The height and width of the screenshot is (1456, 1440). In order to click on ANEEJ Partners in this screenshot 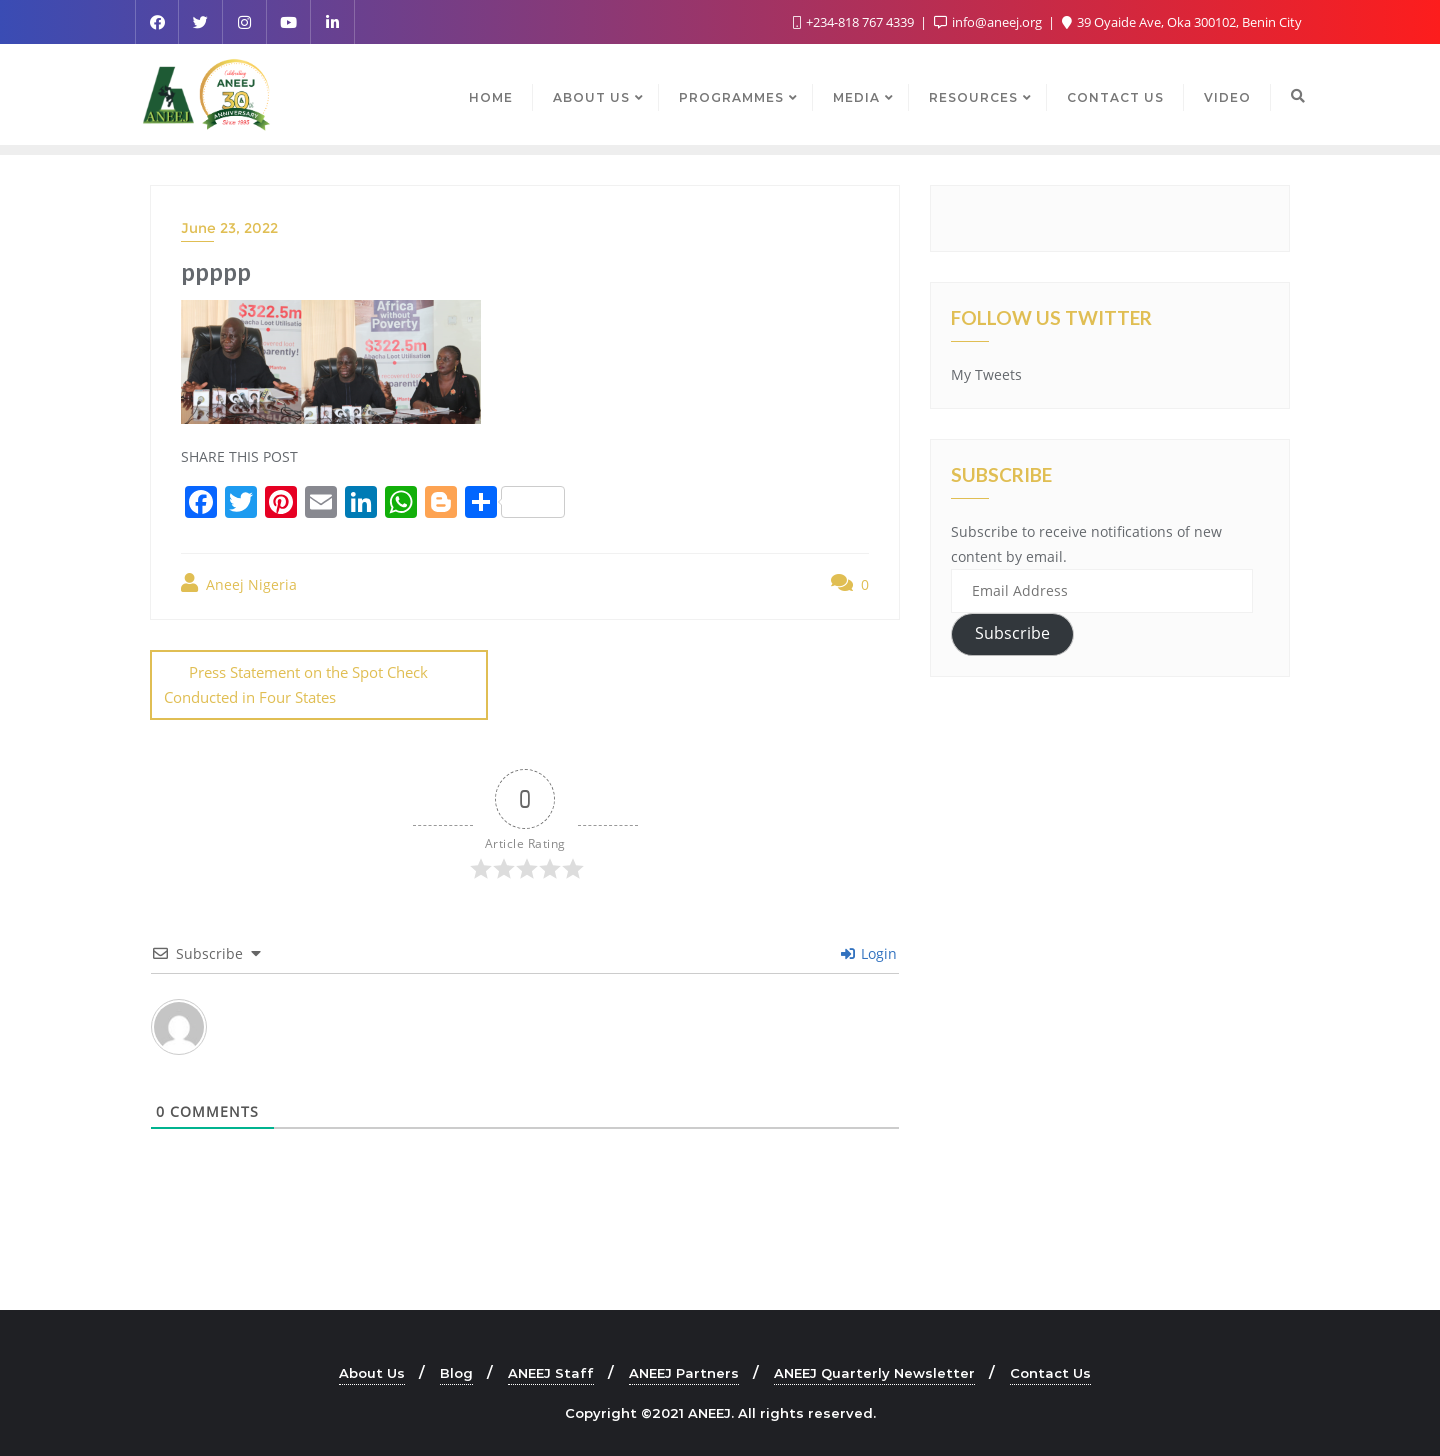, I will do `click(684, 1372)`.